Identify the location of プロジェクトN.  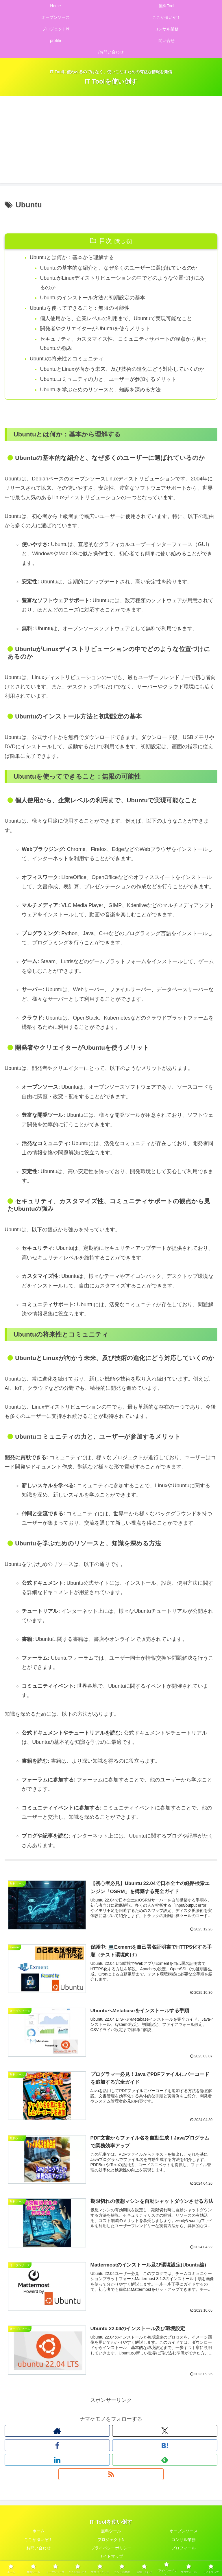
(111, 2540).